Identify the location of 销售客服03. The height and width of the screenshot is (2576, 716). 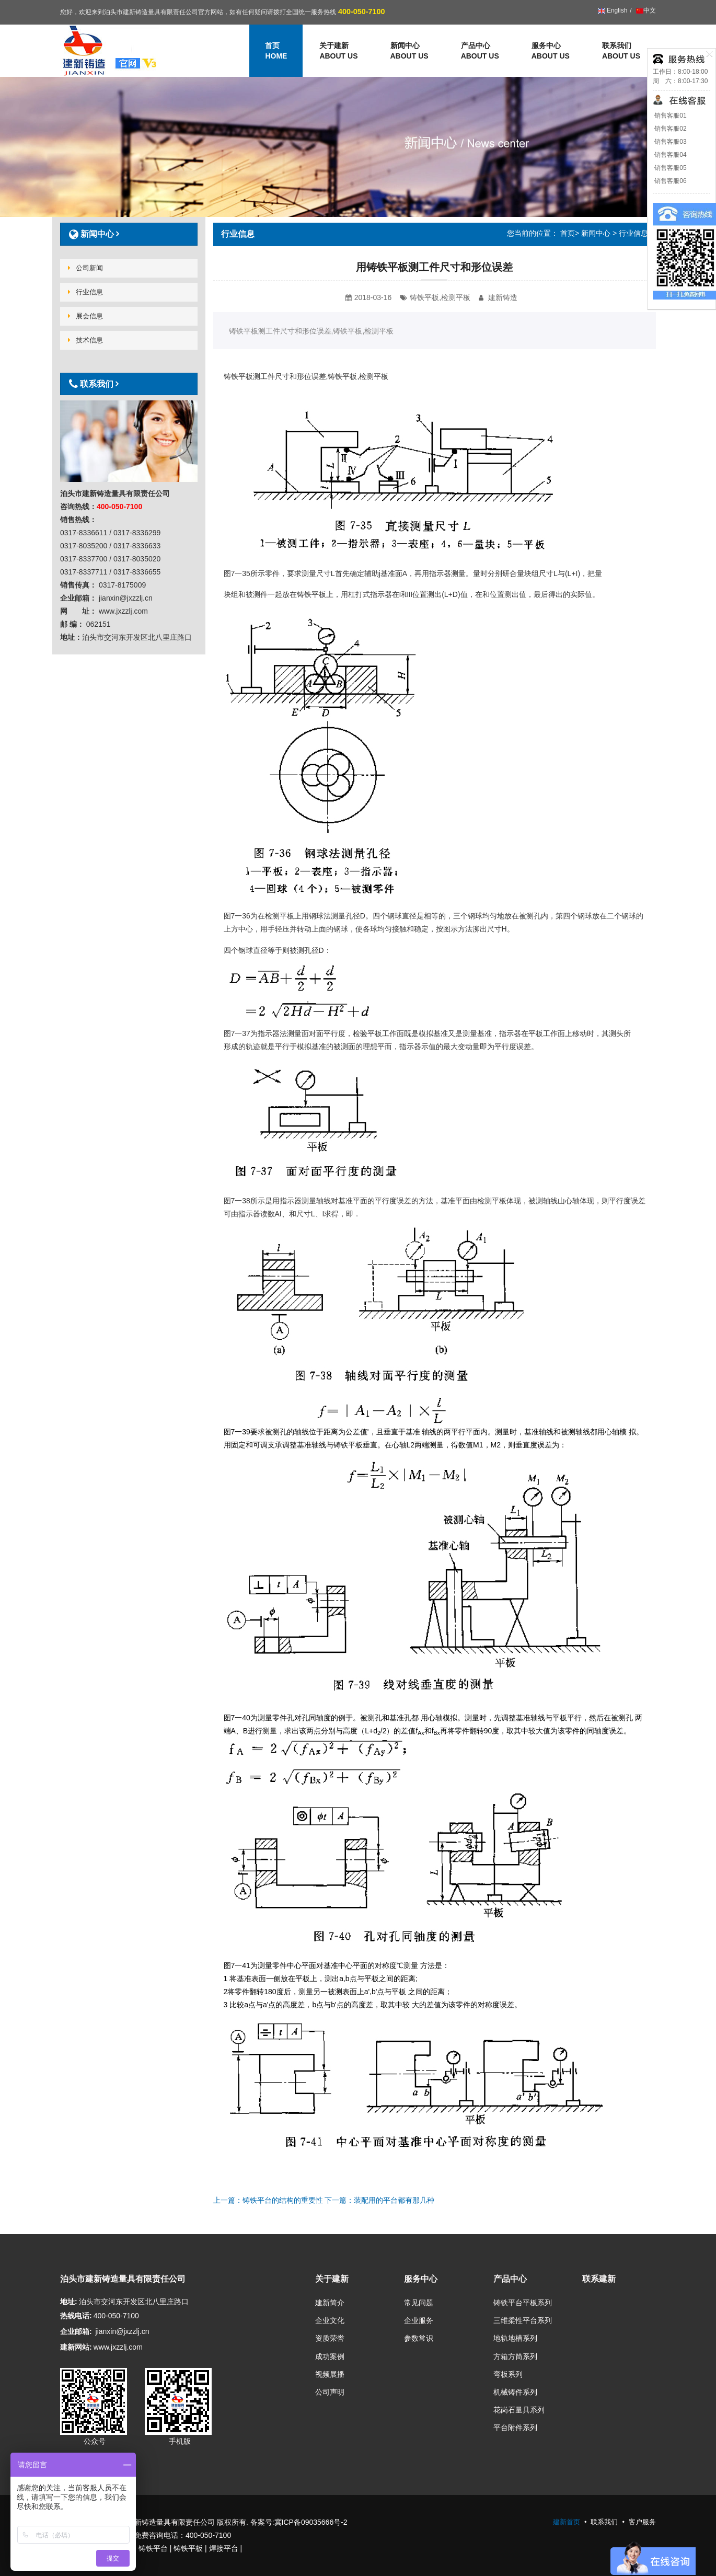
(670, 141).